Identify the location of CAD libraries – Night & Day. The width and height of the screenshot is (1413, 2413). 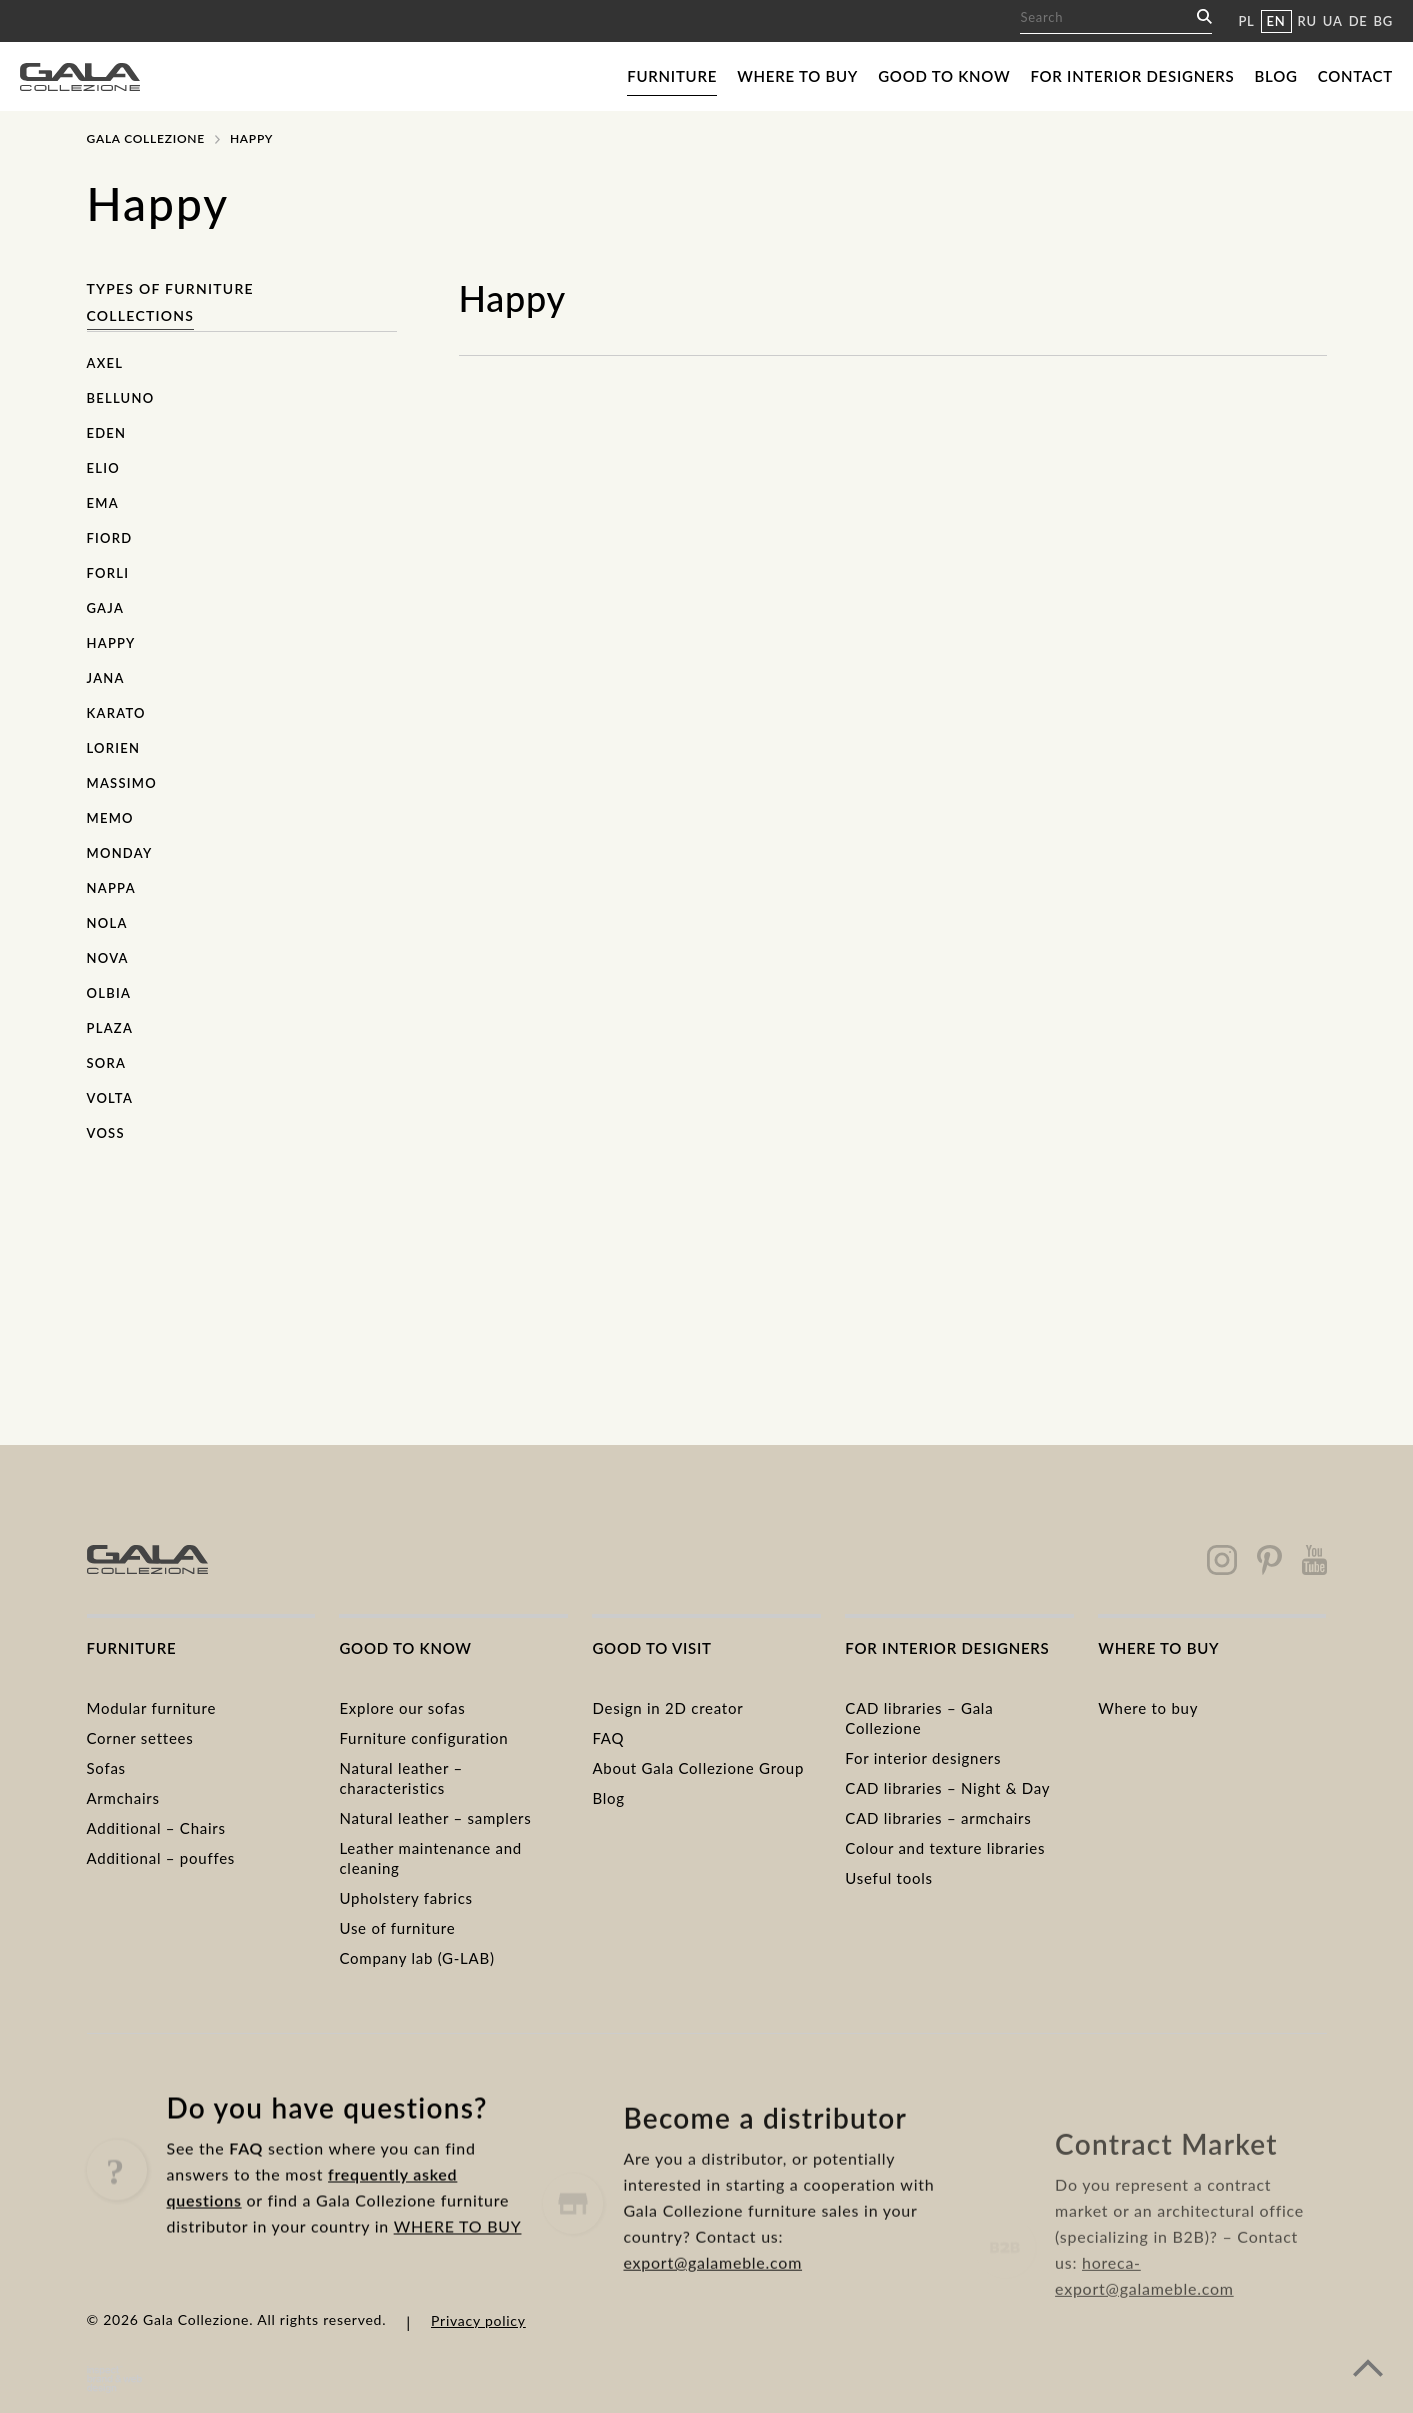
(947, 1788).